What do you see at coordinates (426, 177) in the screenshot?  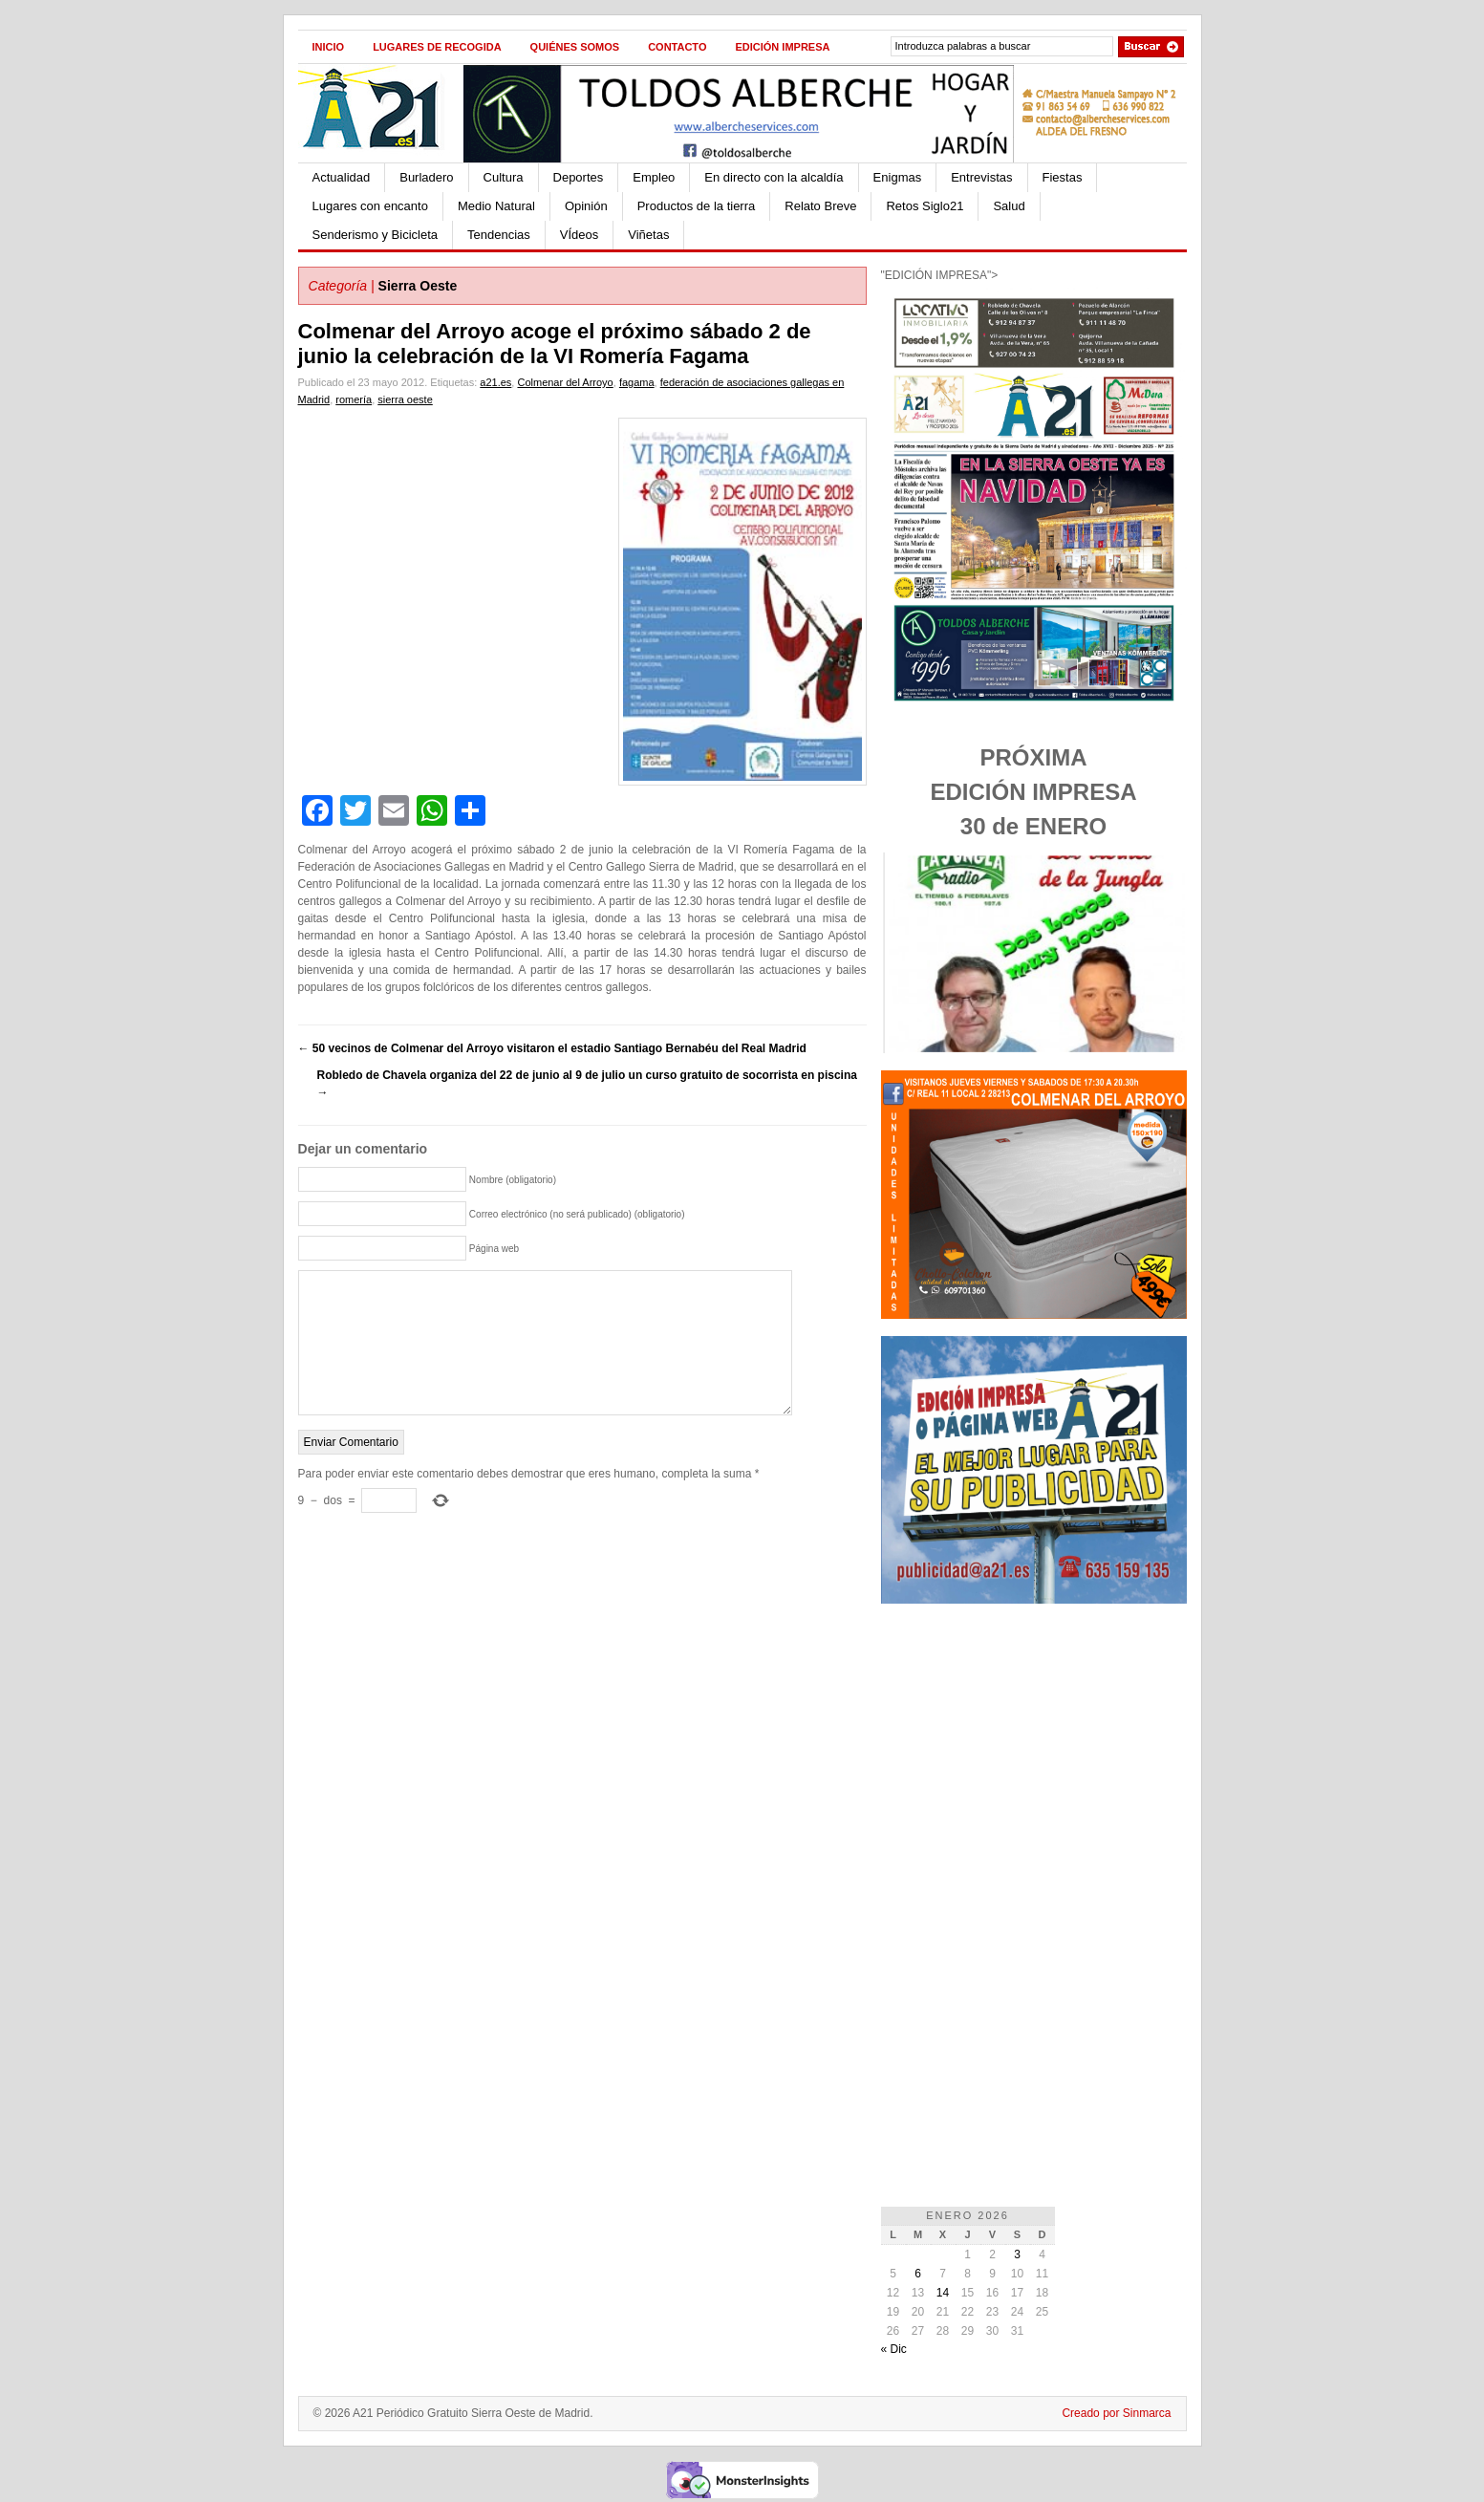 I see `Burladero` at bounding box center [426, 177].